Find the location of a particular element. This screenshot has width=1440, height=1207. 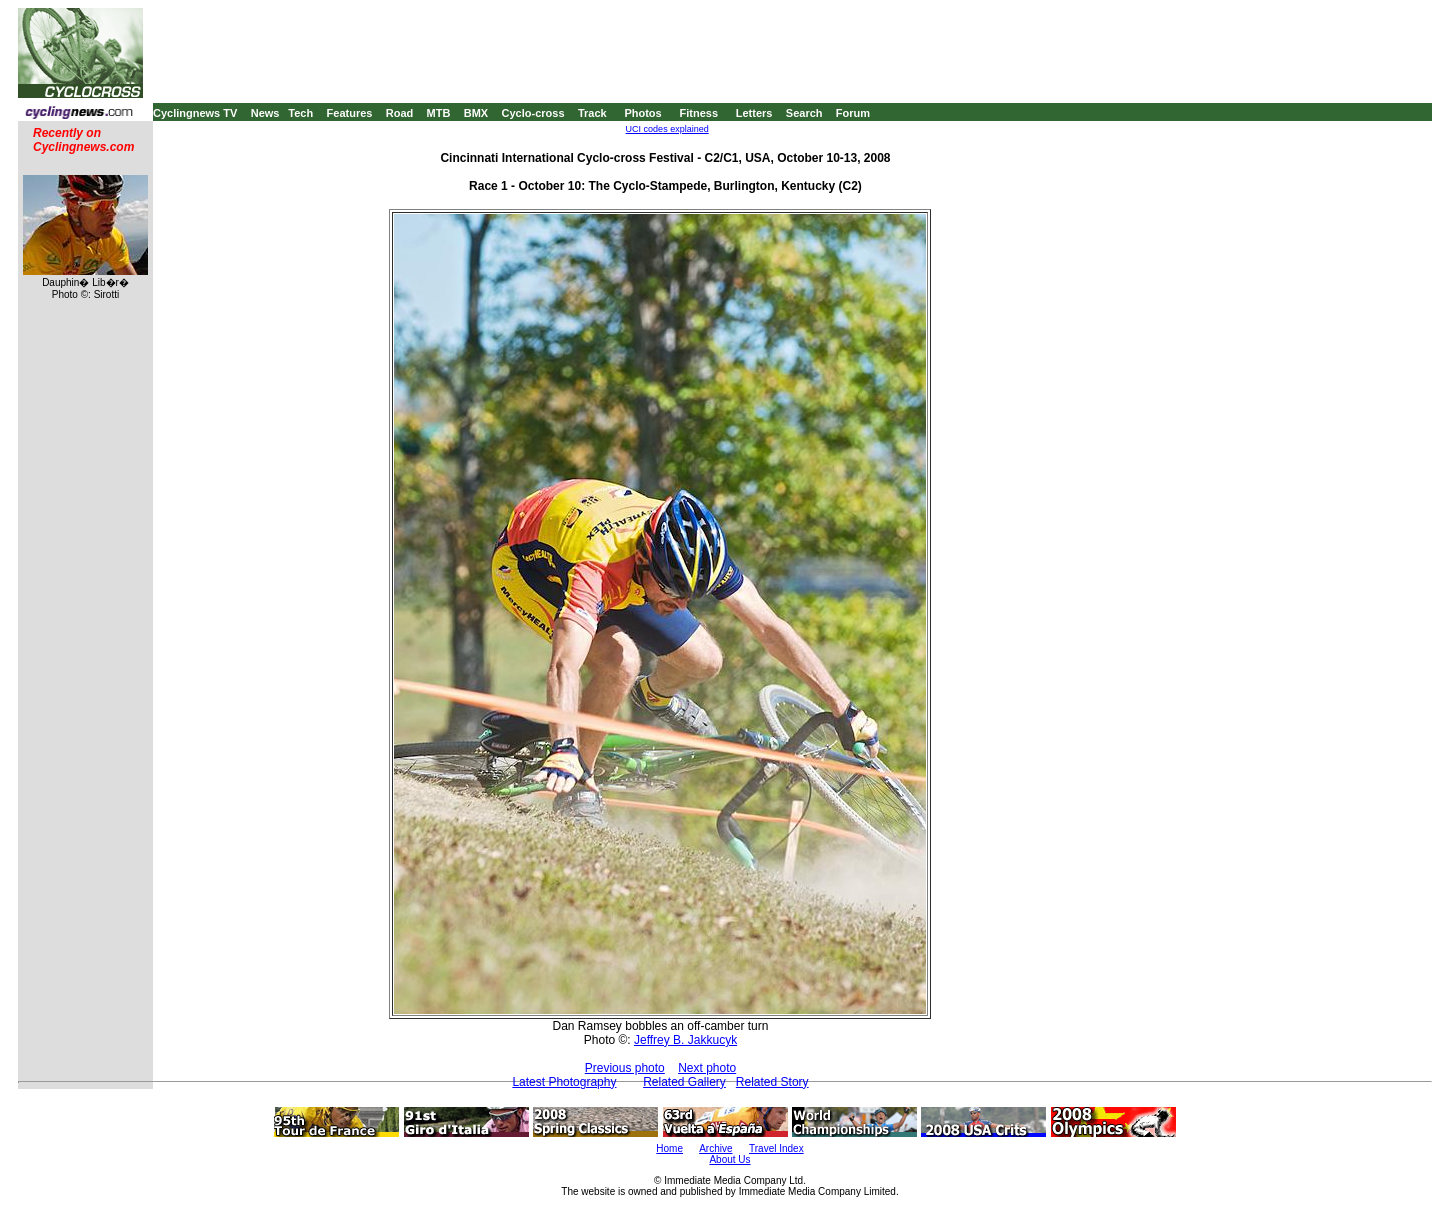

Features is located at coordinates (350, 113).